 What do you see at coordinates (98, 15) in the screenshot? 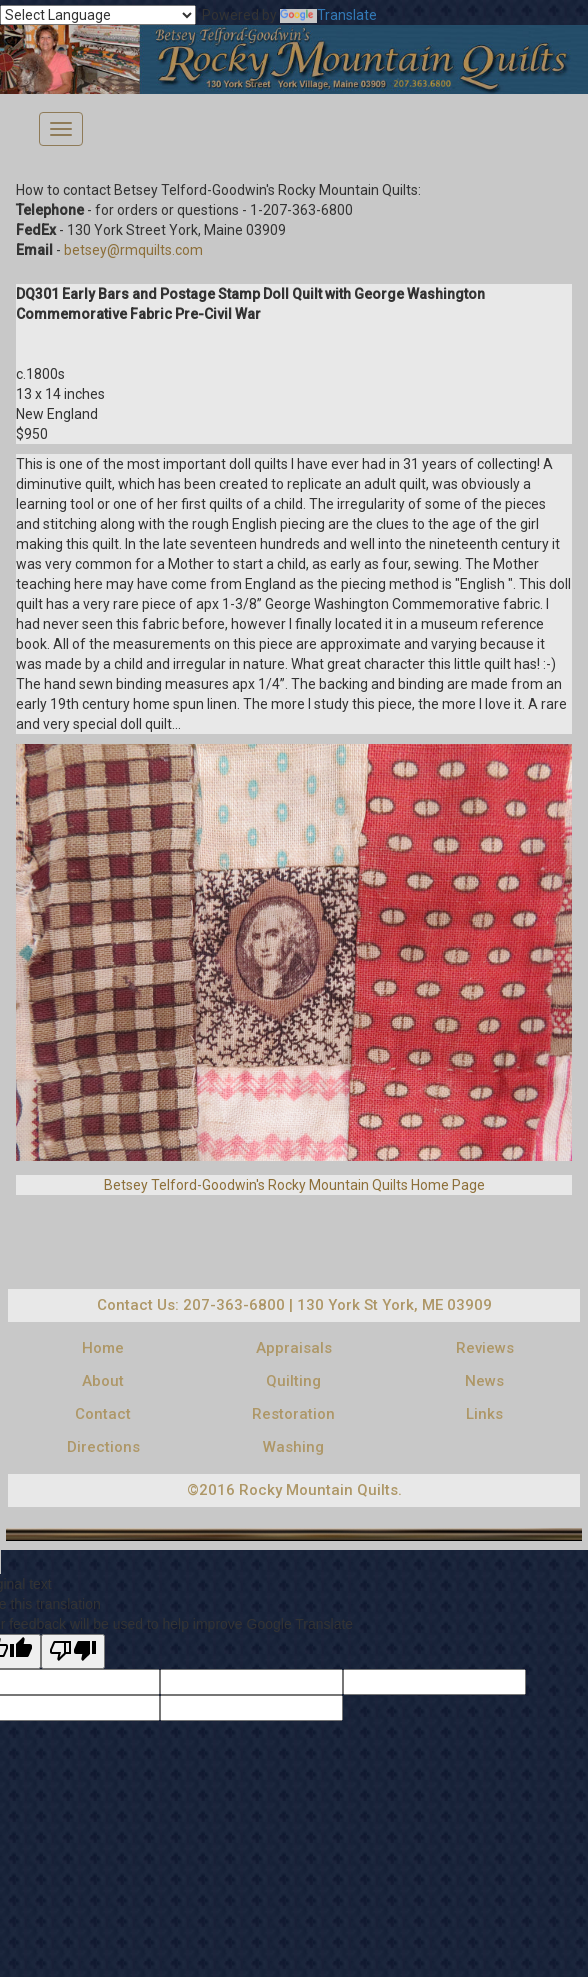
I see `[Language Translate Widget]` at bounding box center [98, 15].